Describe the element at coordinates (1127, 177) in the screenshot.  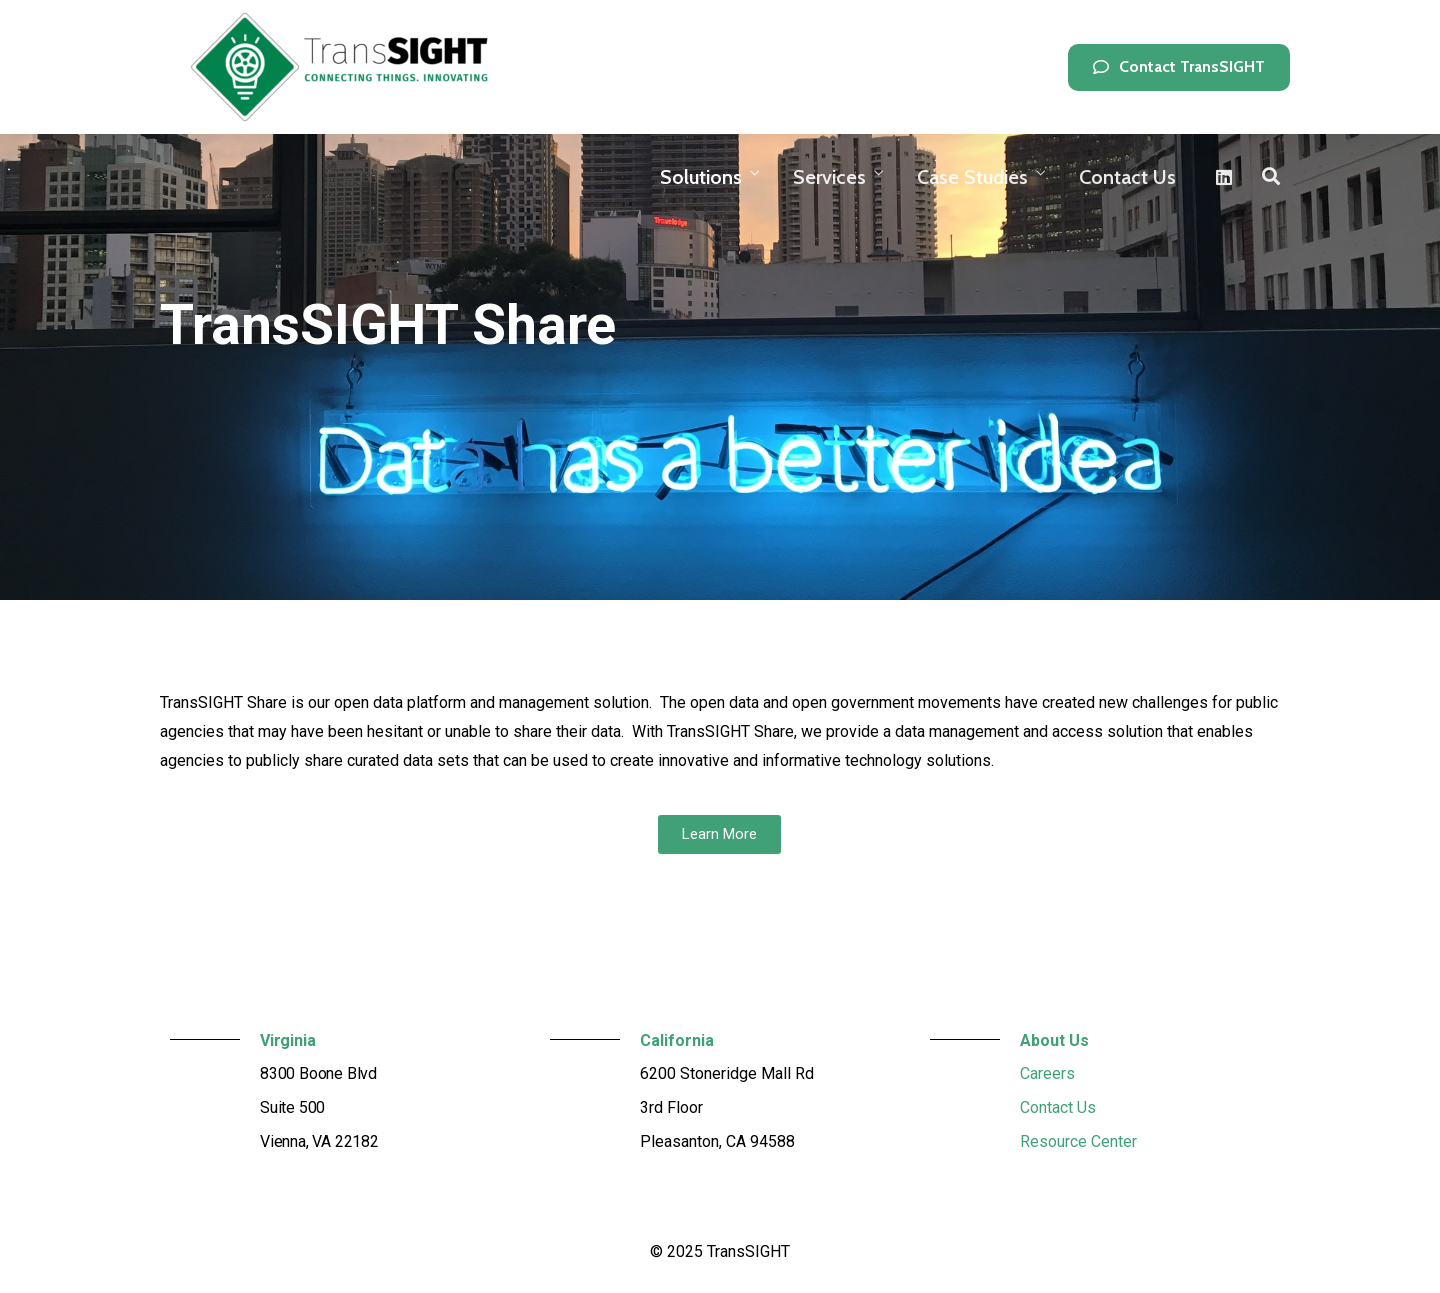
I see `Contact Us` at that location.